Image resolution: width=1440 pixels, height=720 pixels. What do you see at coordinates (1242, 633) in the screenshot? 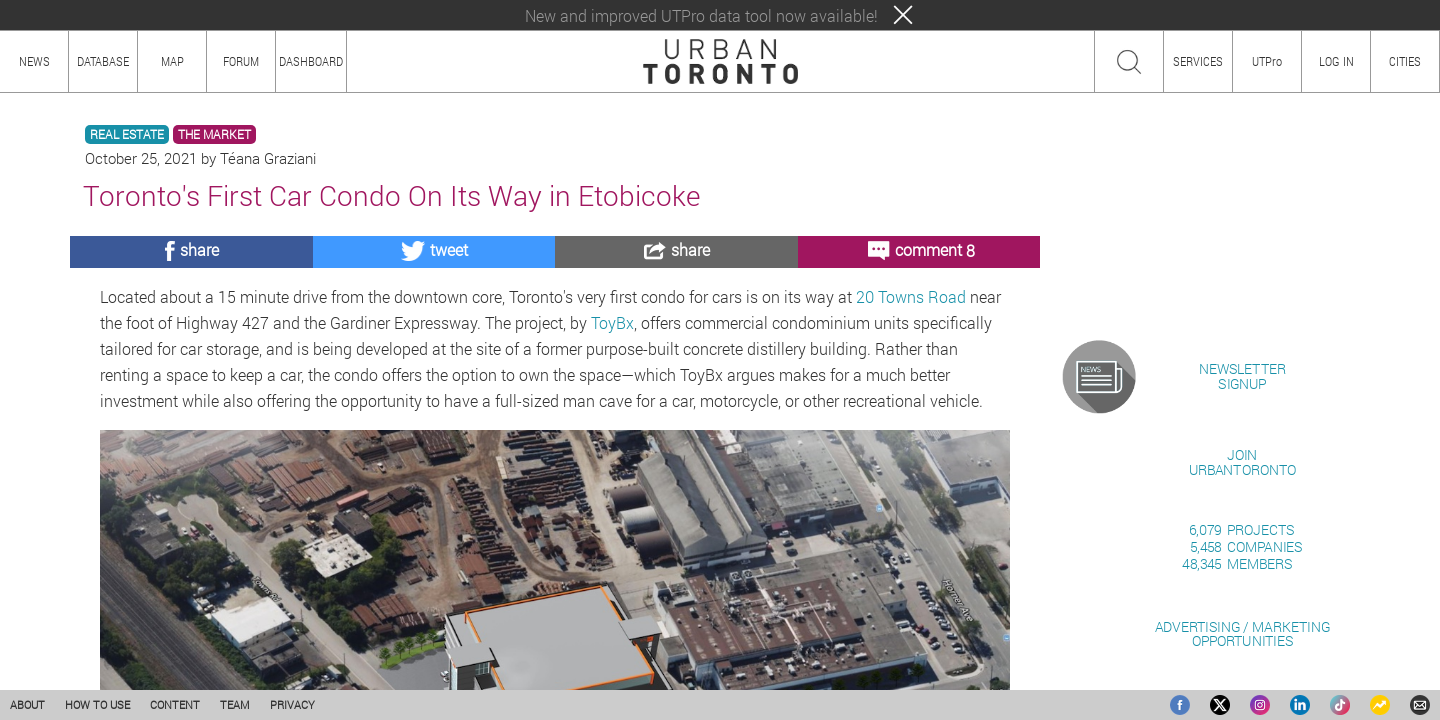
I see `ADVERTISING / MARKETINGOPPORTUNITIES` at bounding box center [1242, 633].